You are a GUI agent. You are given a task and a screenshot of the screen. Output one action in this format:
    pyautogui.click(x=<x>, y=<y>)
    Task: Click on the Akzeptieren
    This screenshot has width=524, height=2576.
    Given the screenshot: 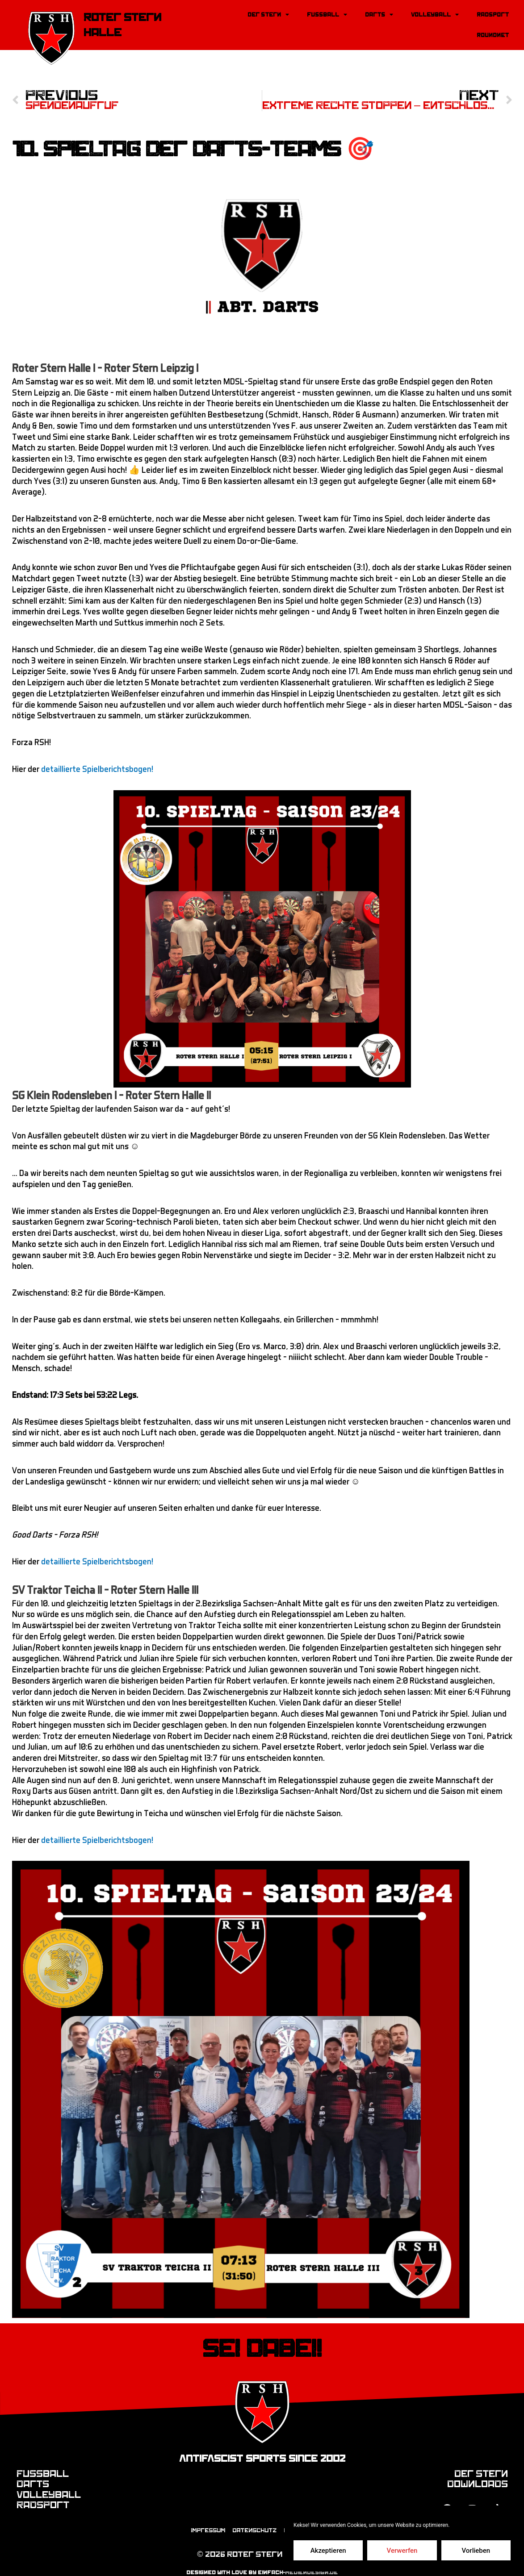 What is the action you would take?
    pyautogui.click(x=328, y=2551)
    